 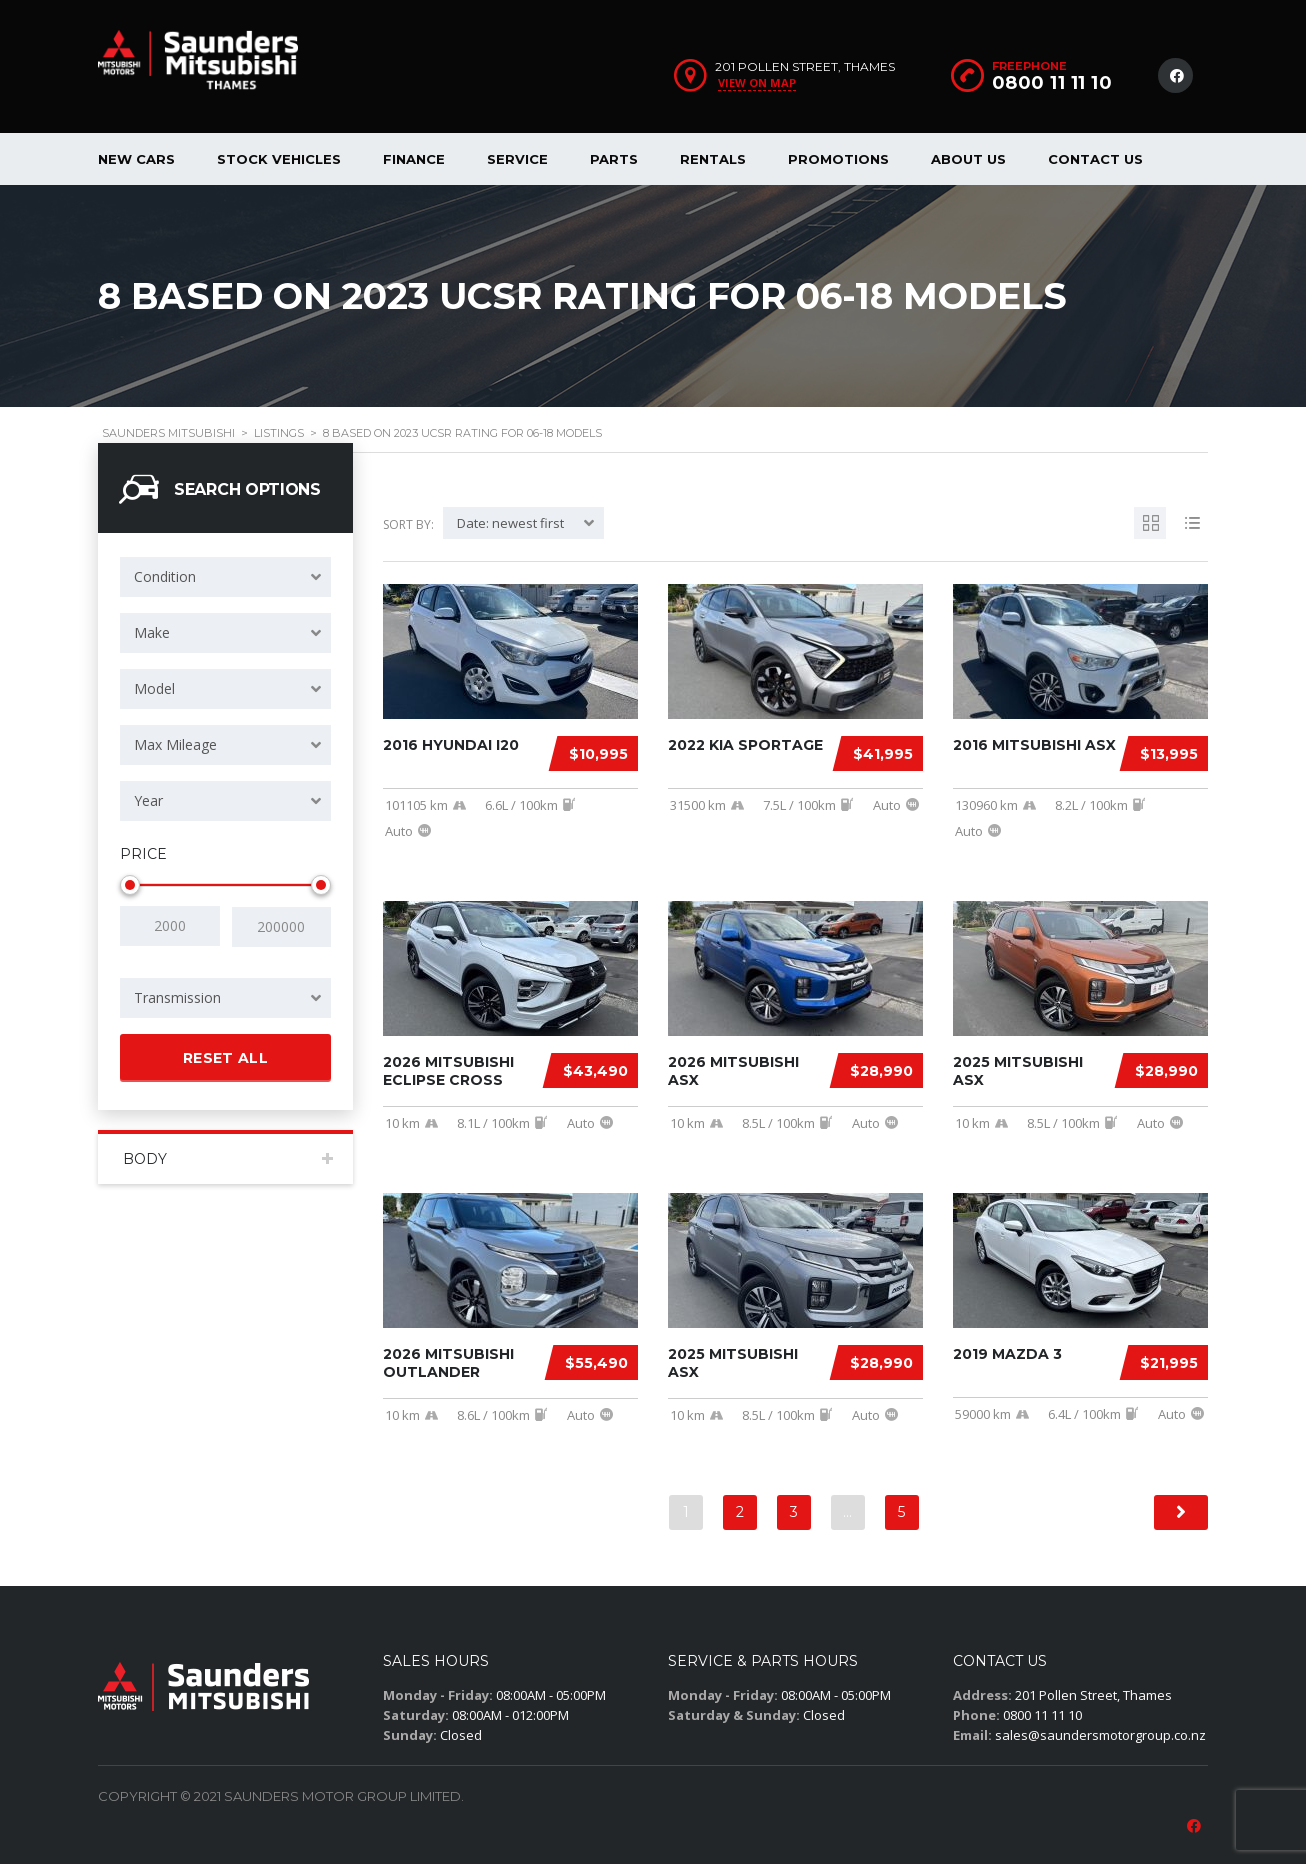 What do you see at coordinates (510, 523) in the screenshot?
I see `Date: newest first [textbox]` at bounding box center [510, 523].